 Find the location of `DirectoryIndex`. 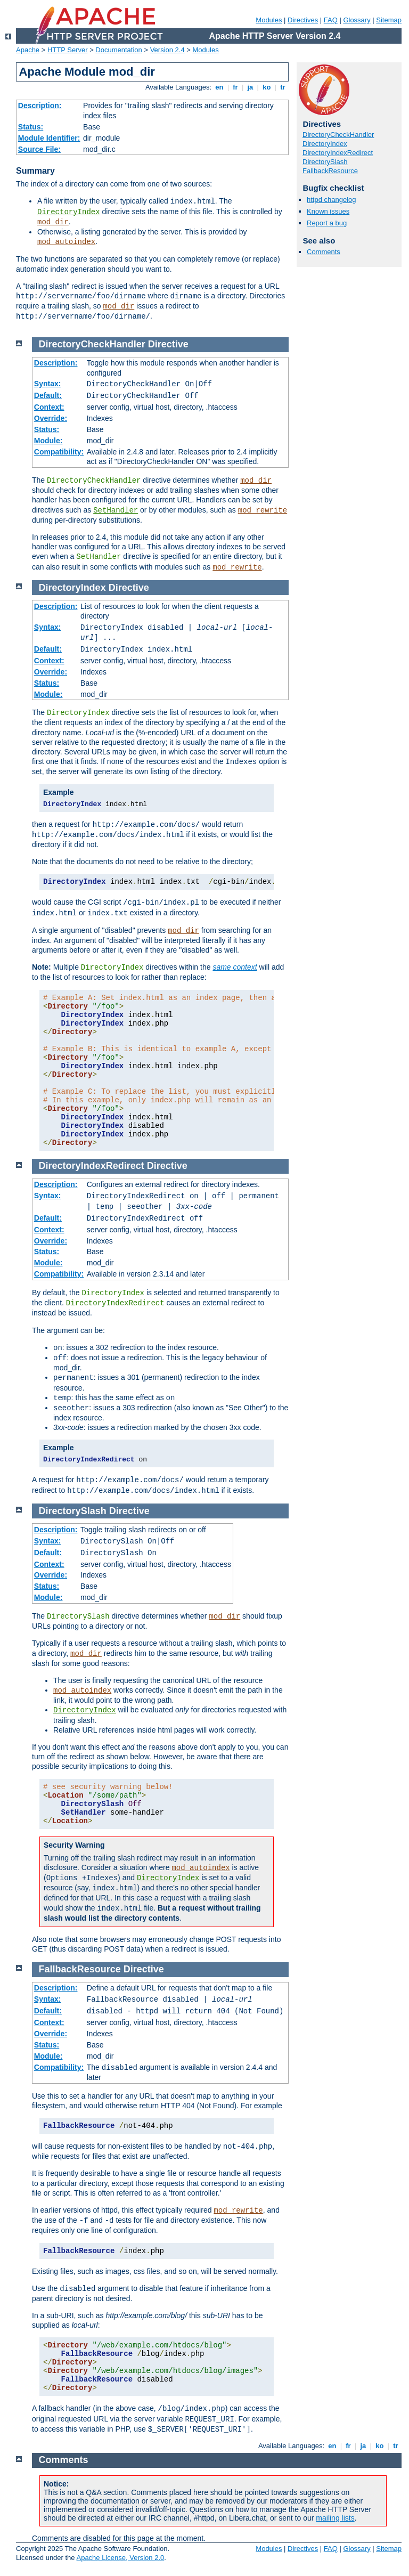

DirectoryIndex is located at coordinates (68, 212).